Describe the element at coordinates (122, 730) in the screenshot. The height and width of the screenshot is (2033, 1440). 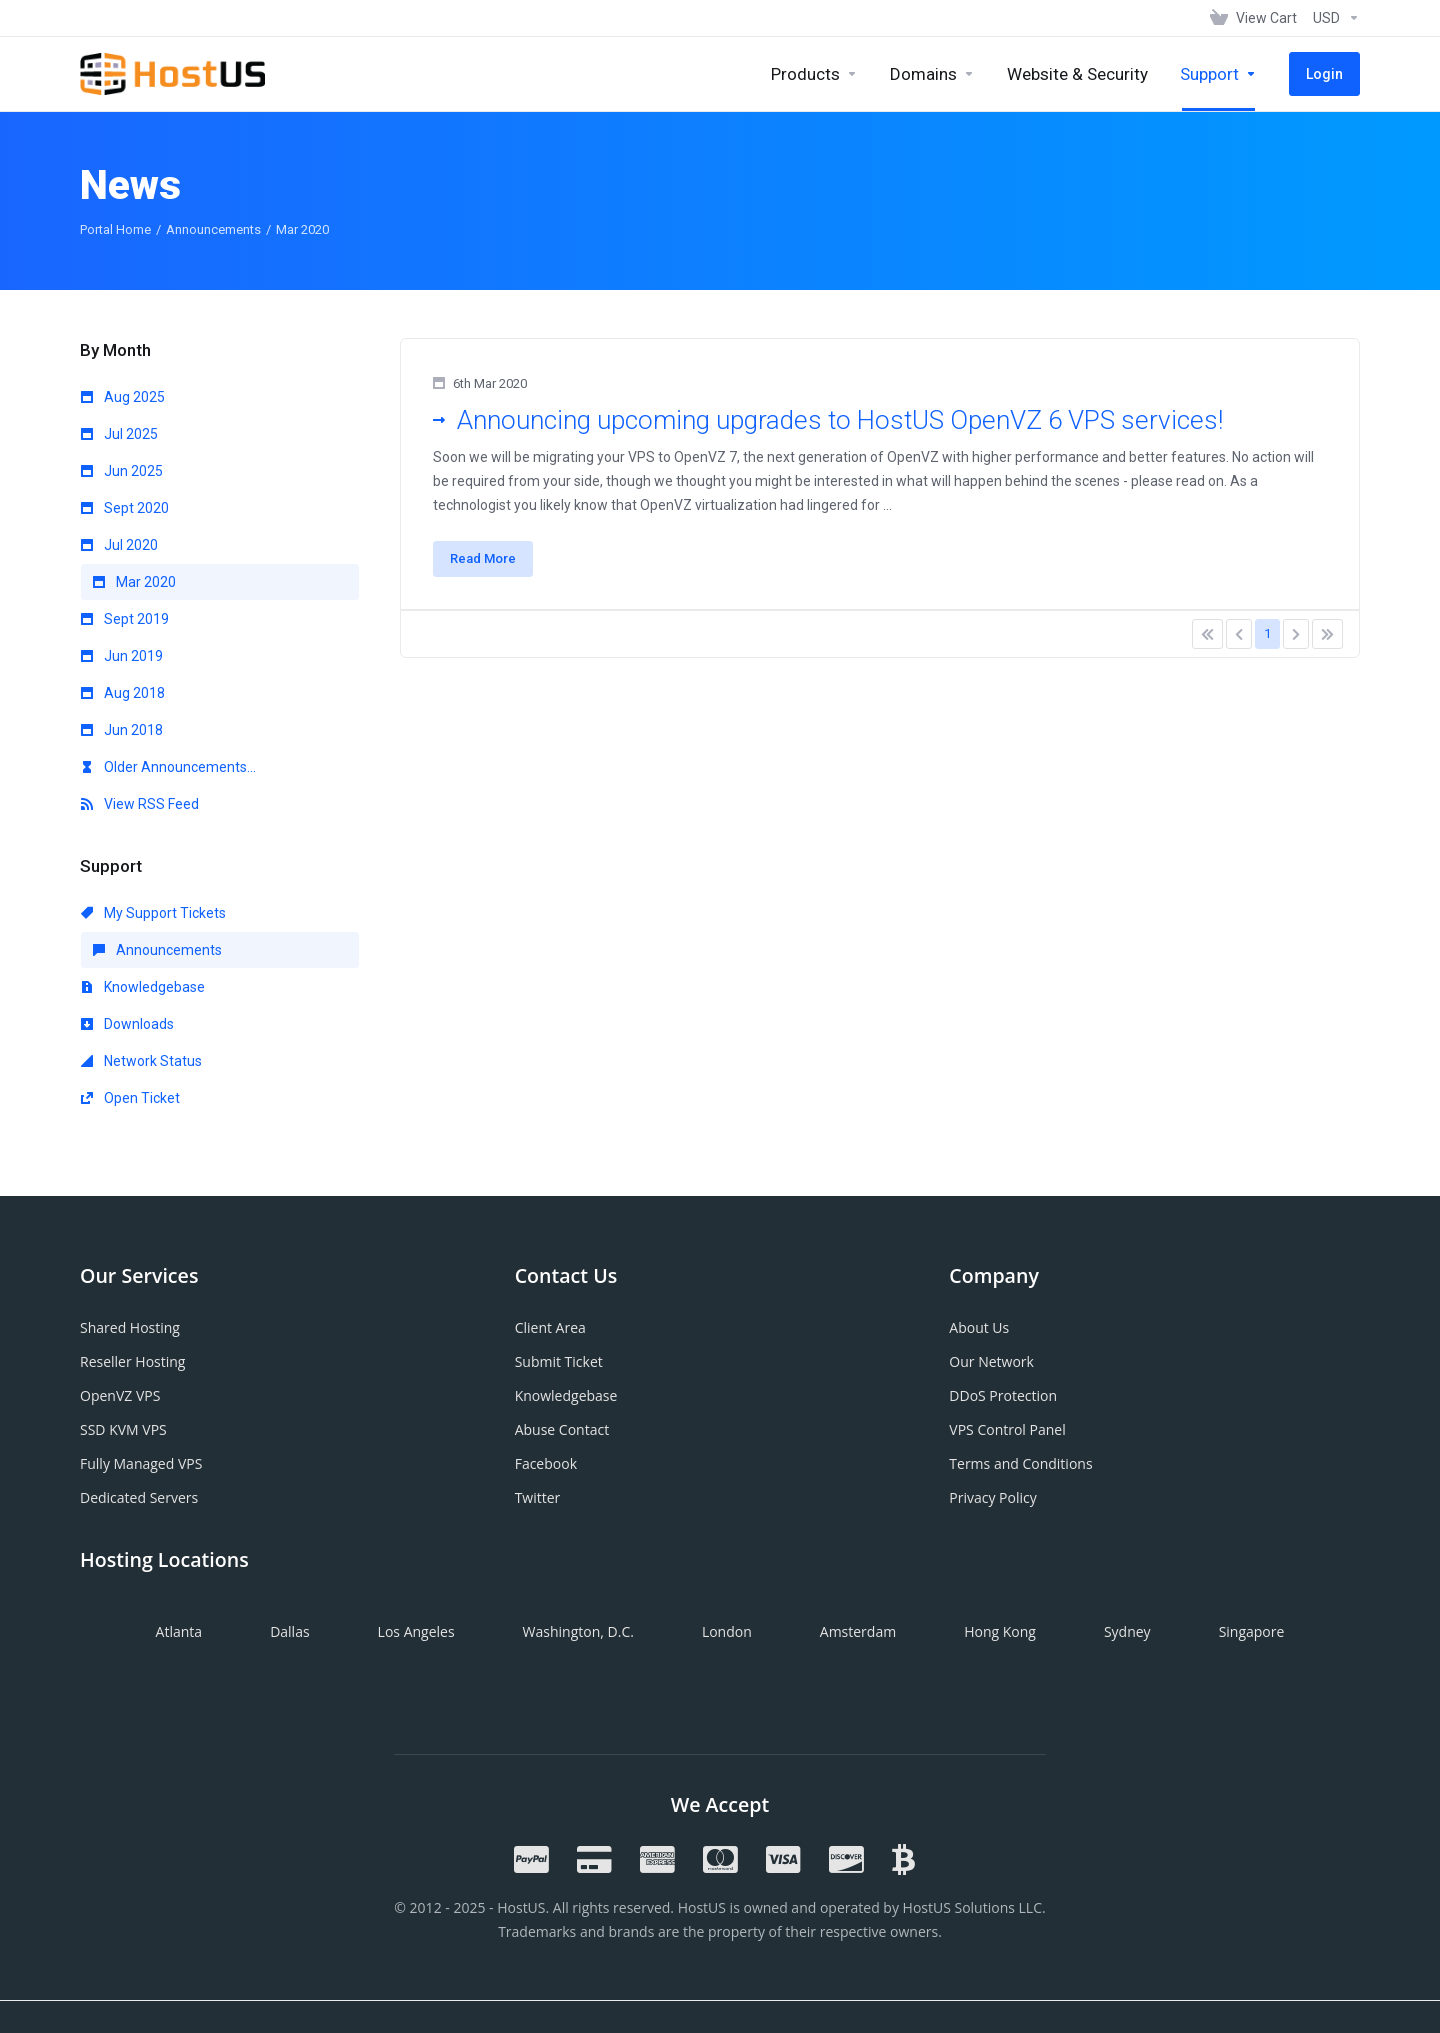
I see `Jun 2018` at that location.